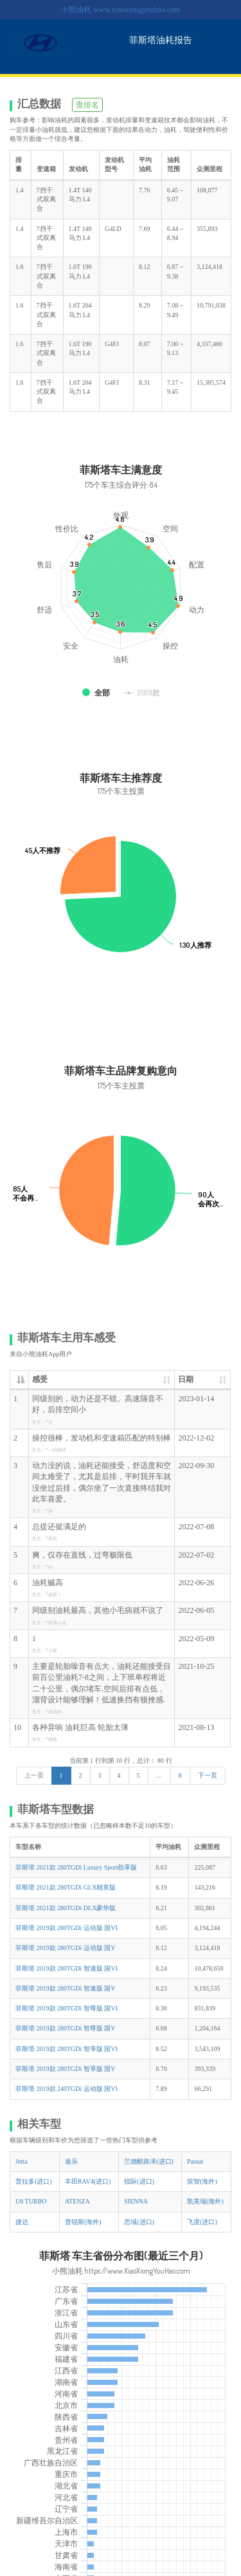 This screenshot has width=241, height=2576. I want to click on SIENNA, so click(136, 2201).